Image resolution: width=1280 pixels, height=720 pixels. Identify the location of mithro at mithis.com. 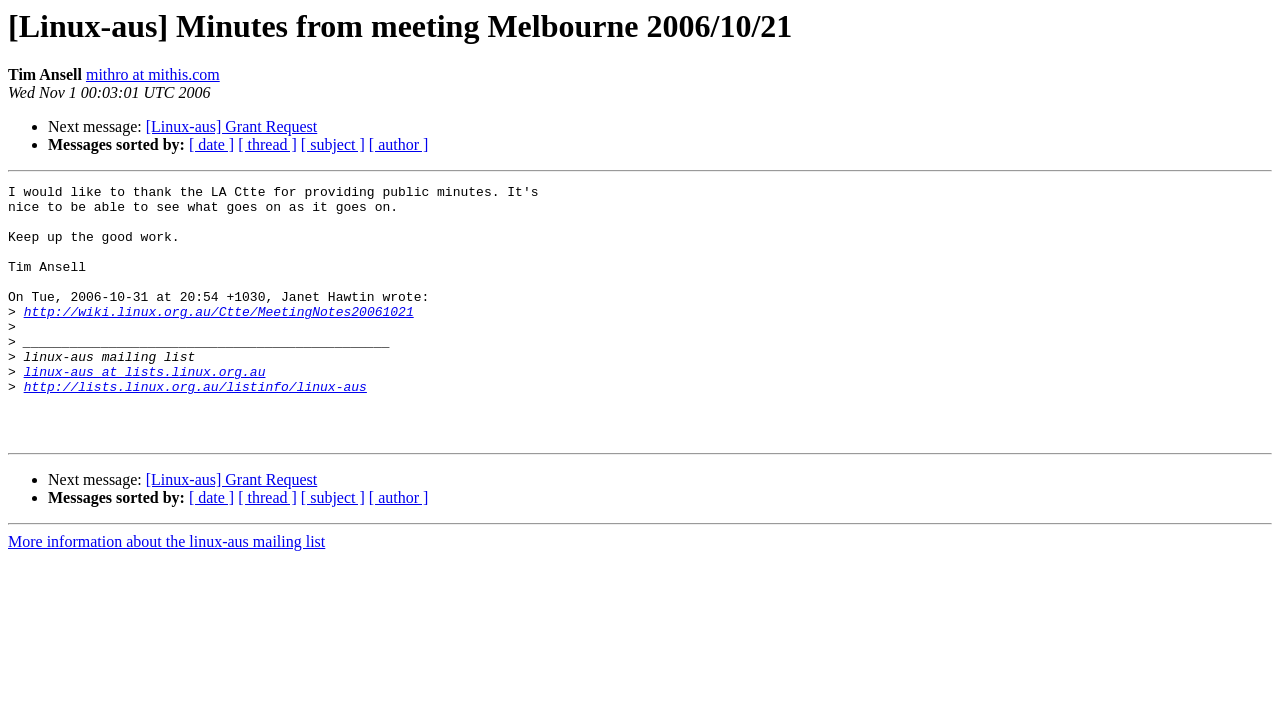
(153, 74).